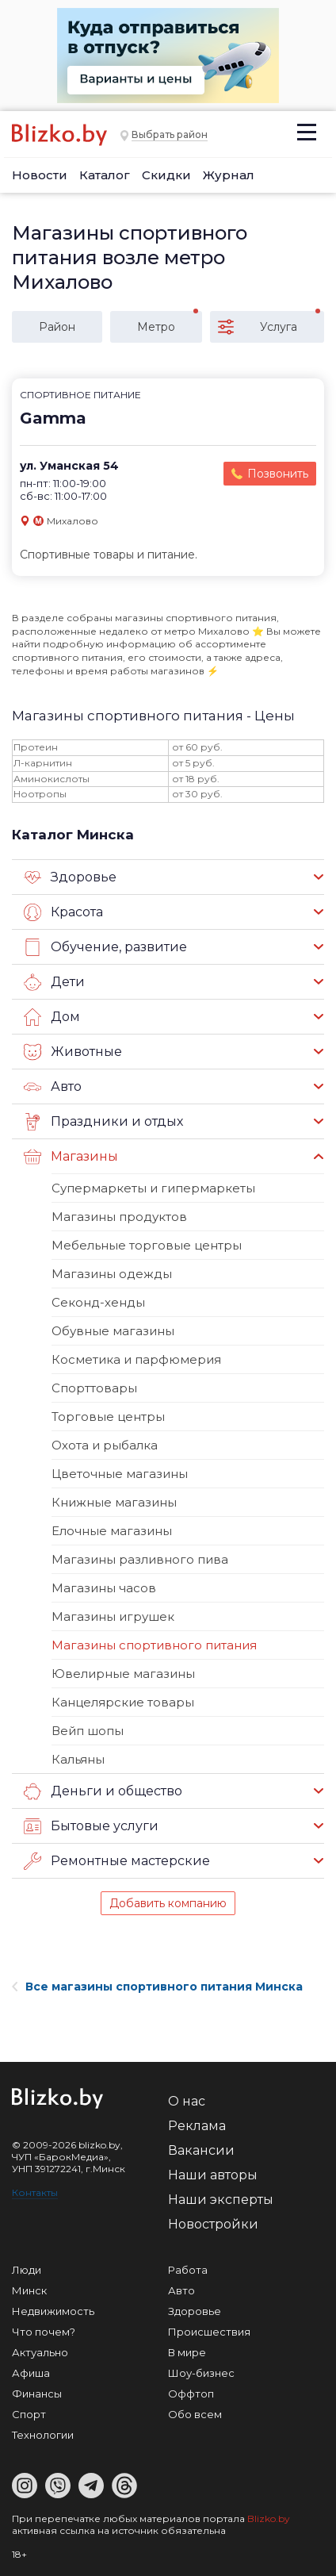 The height and width of the screenshot is (2576, 336). What do you see at coordinates (105, 1445) in the screenshot?
I see `Охота и рыбалка` at bounding box center [105, 1445].